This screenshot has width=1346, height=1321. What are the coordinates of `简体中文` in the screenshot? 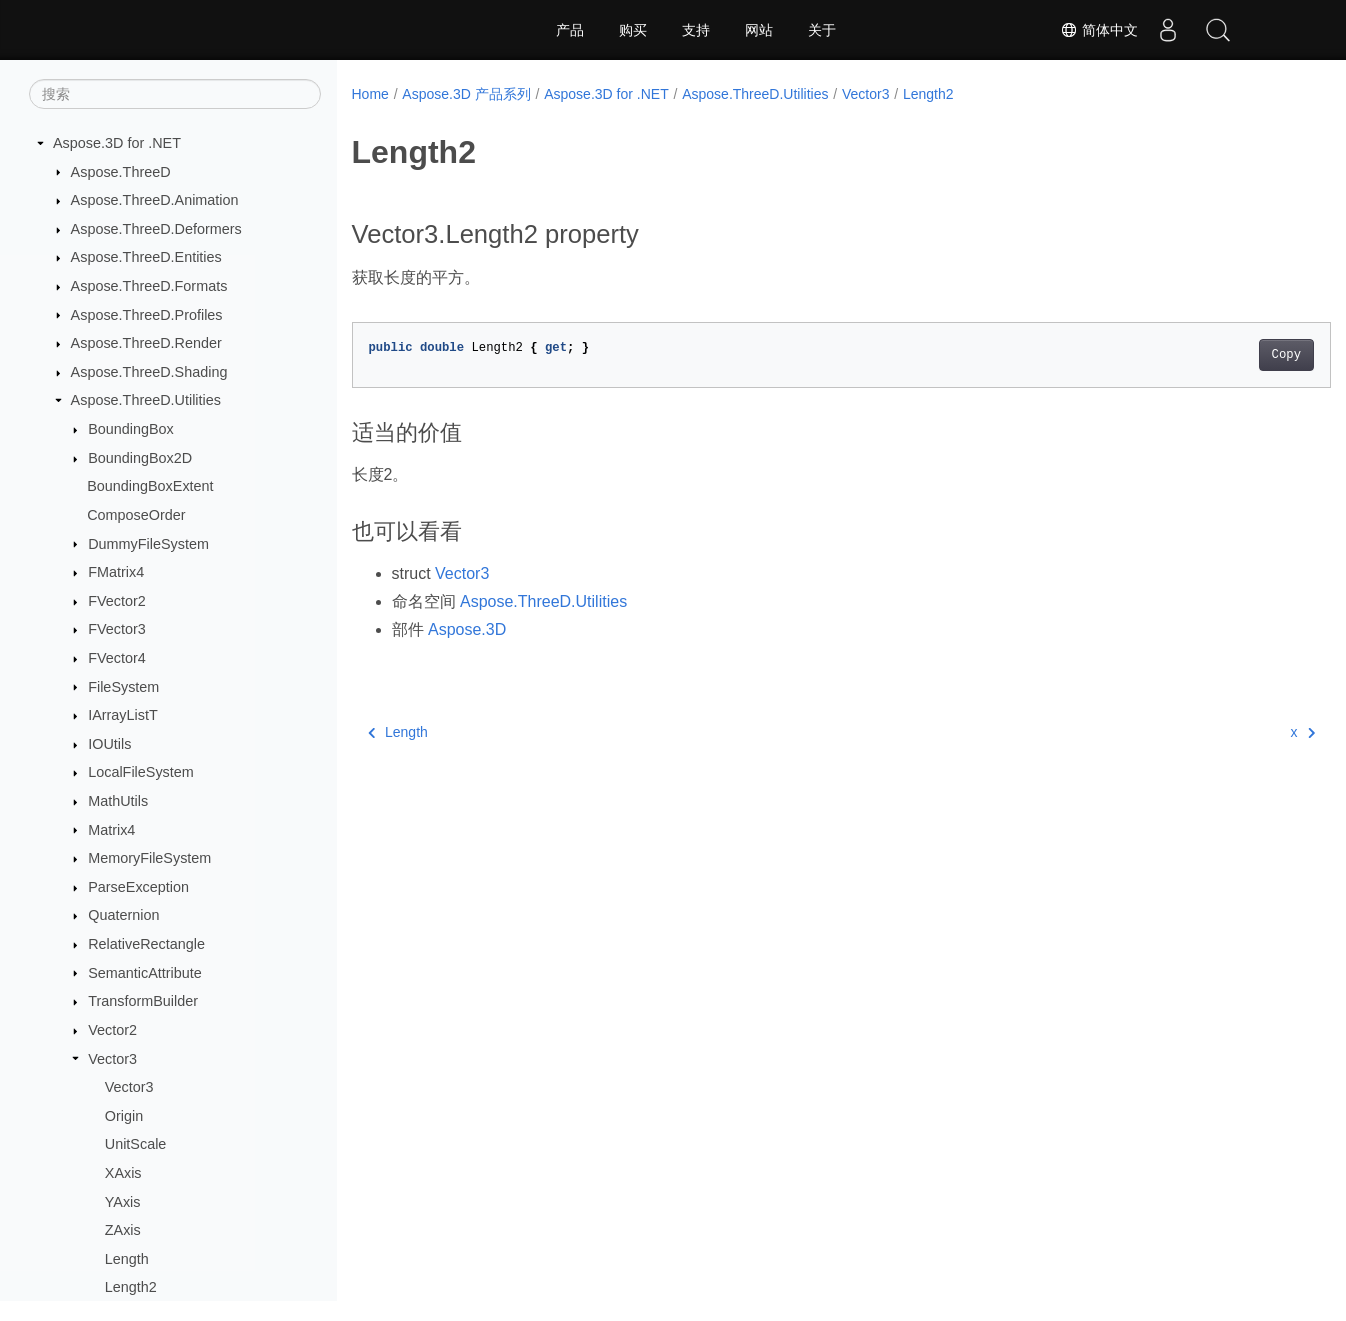 It's located at (1099, 30).